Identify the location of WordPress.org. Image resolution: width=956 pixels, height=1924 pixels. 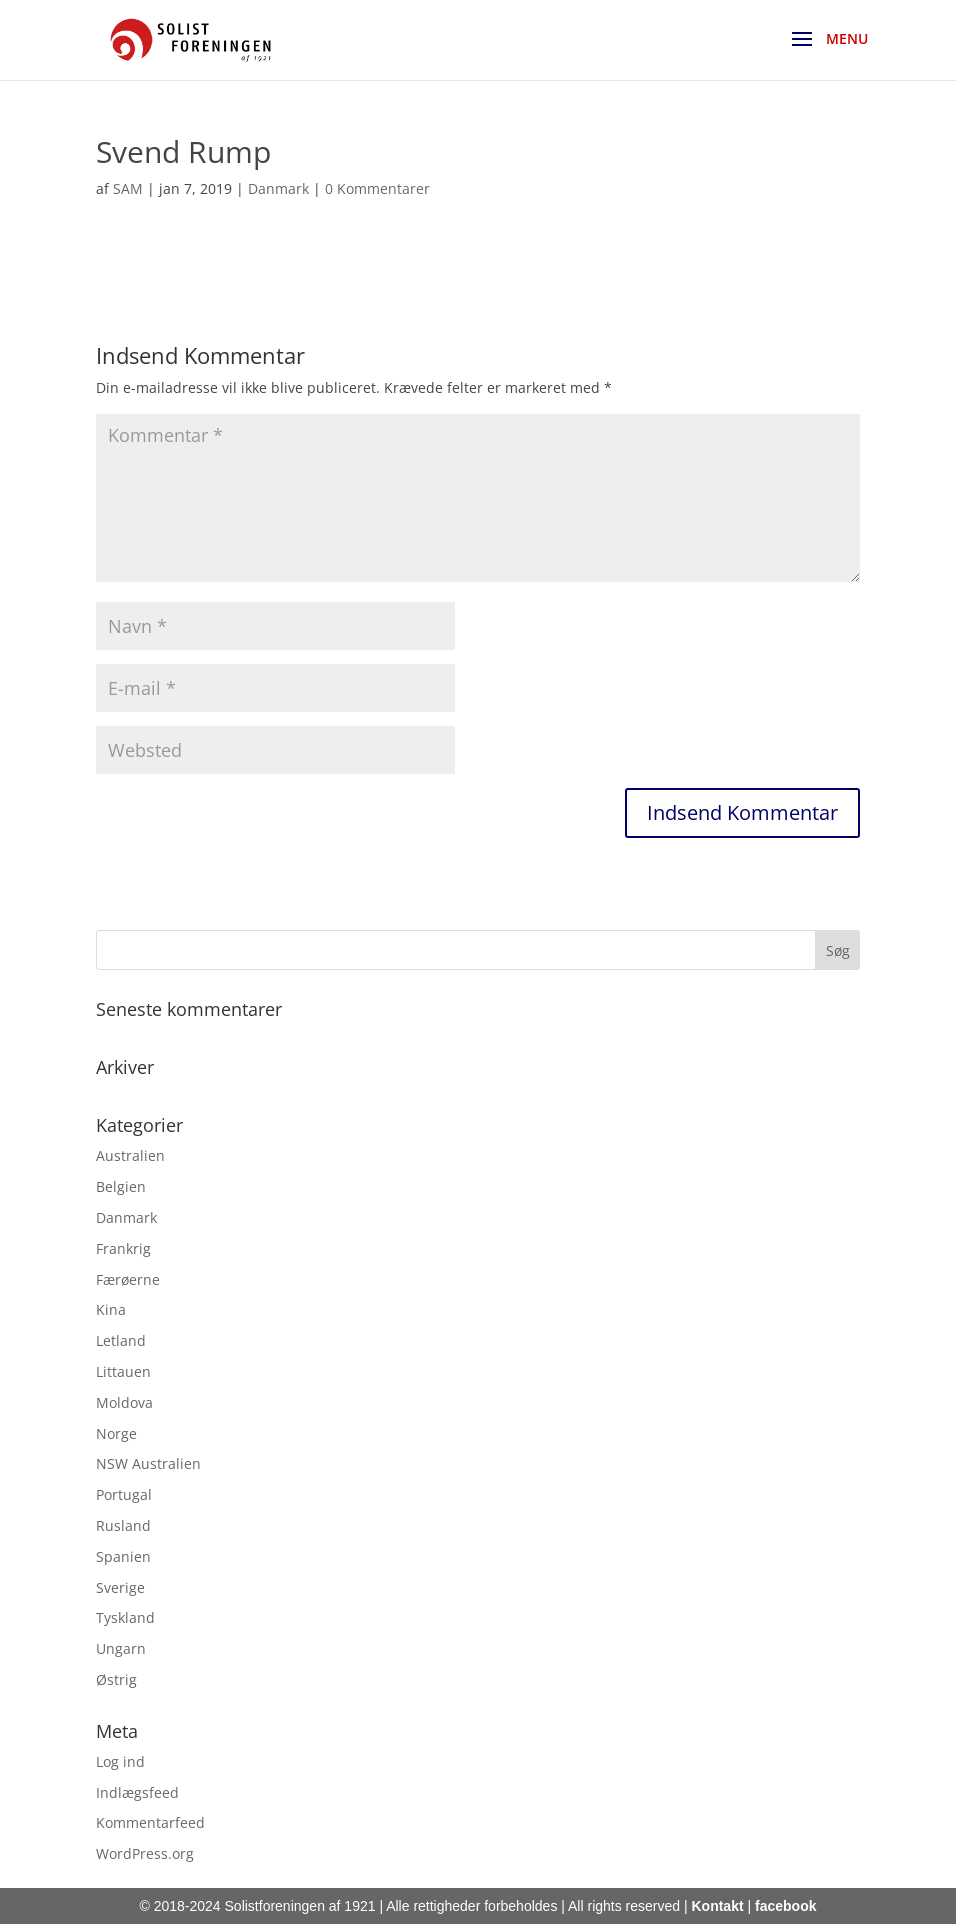
(145, 1853).